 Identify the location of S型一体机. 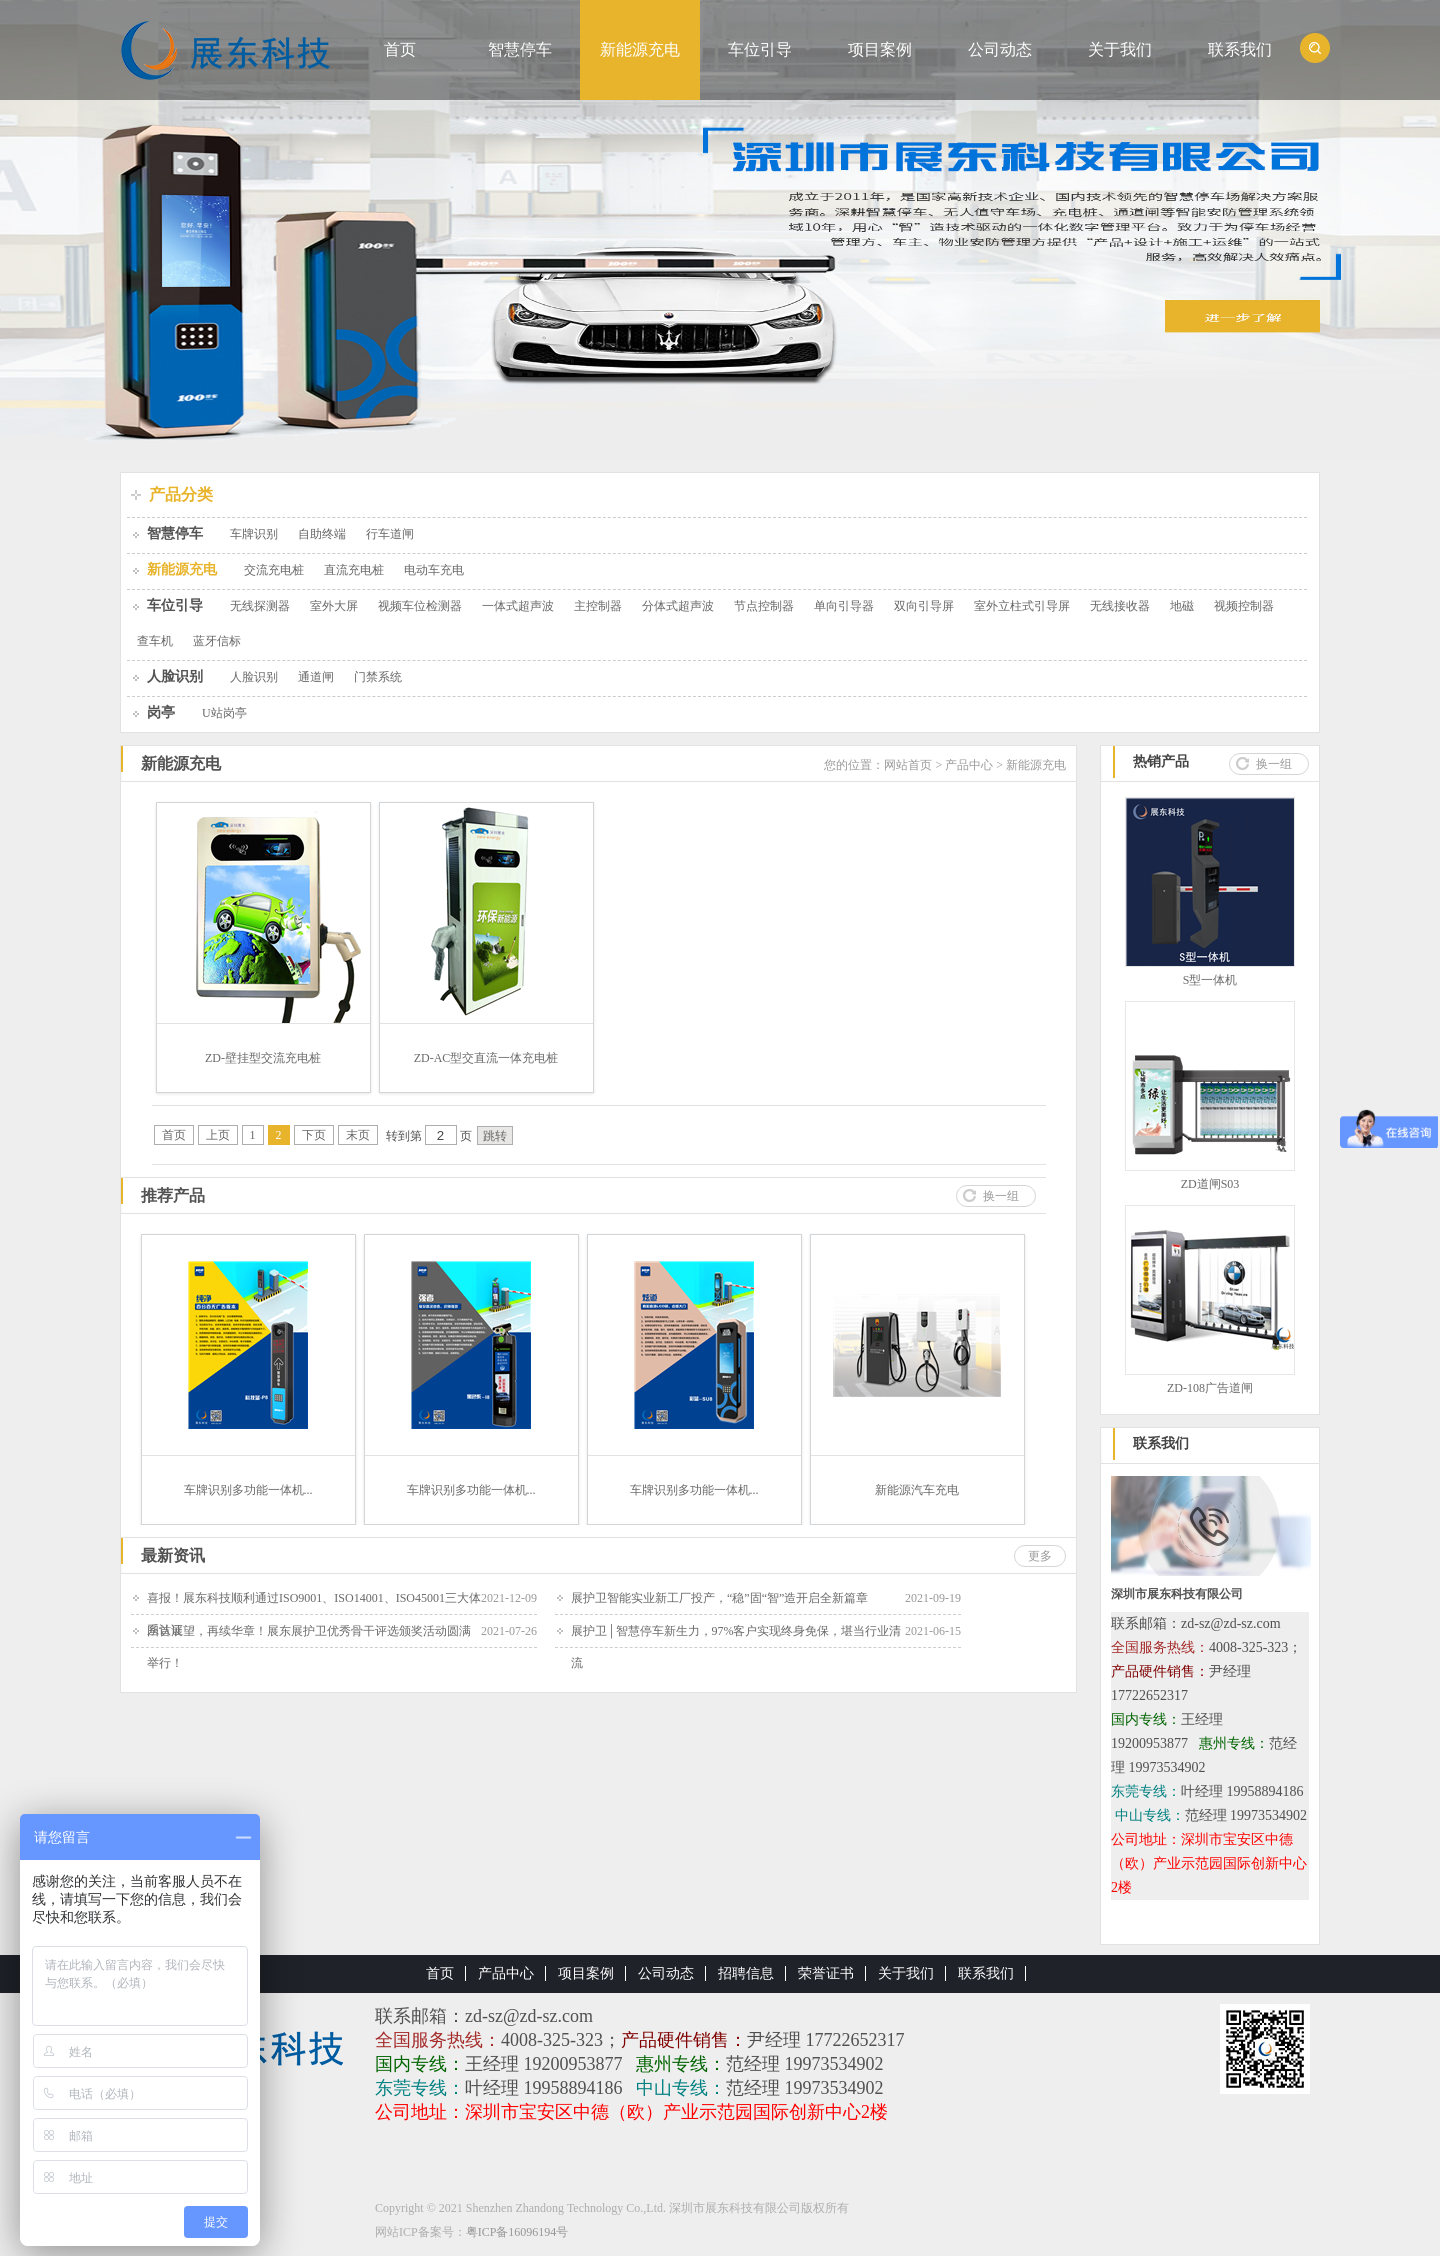
(1210, 980).